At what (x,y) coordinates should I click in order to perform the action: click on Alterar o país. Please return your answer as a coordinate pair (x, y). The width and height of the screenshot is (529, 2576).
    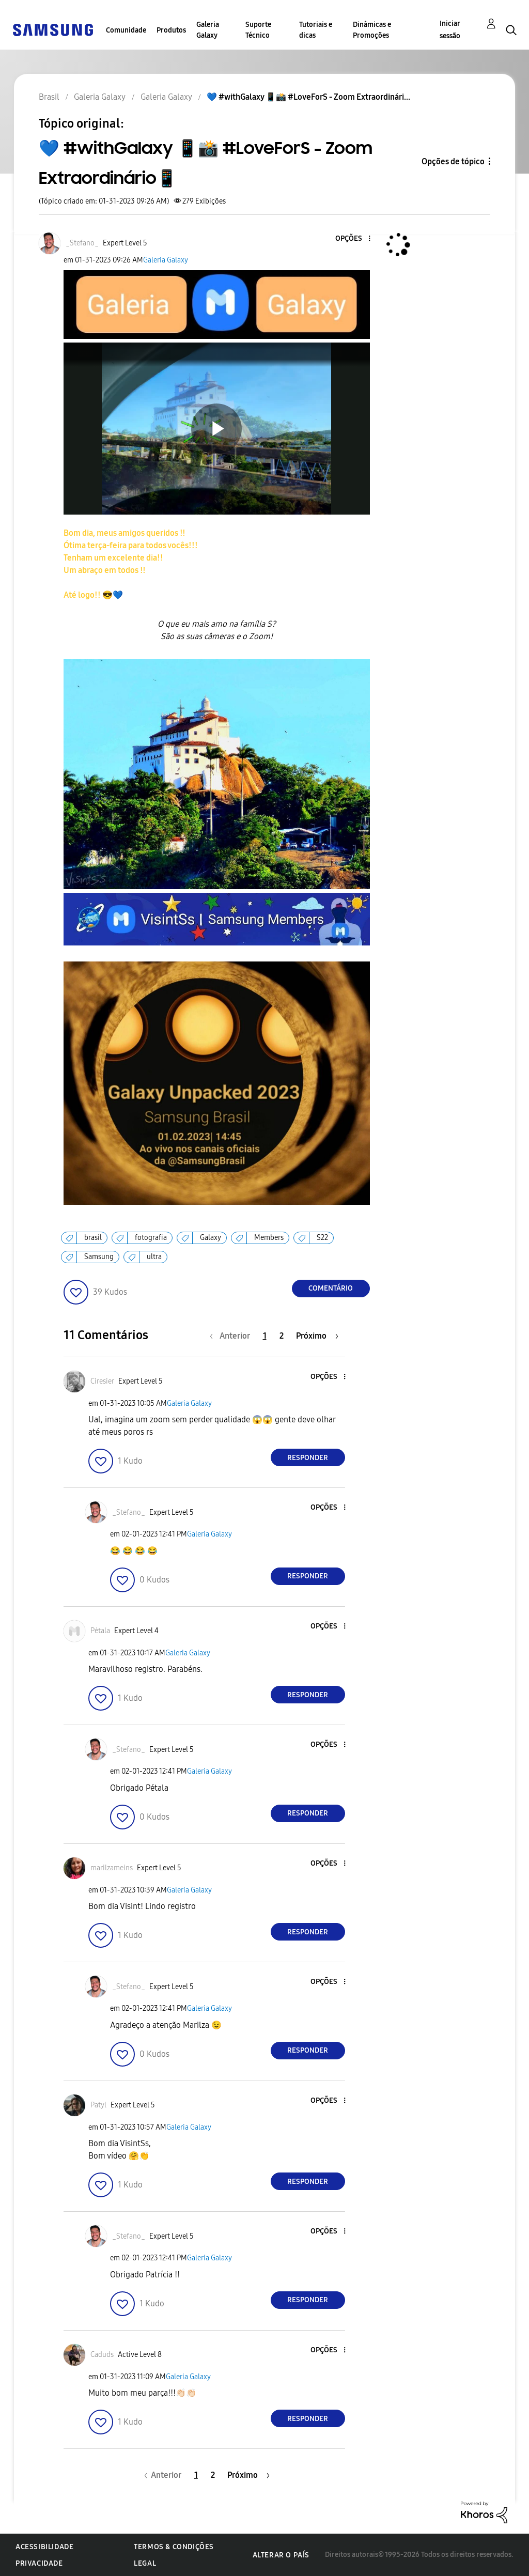
    Looking at the image, I should click on (281, 2555).